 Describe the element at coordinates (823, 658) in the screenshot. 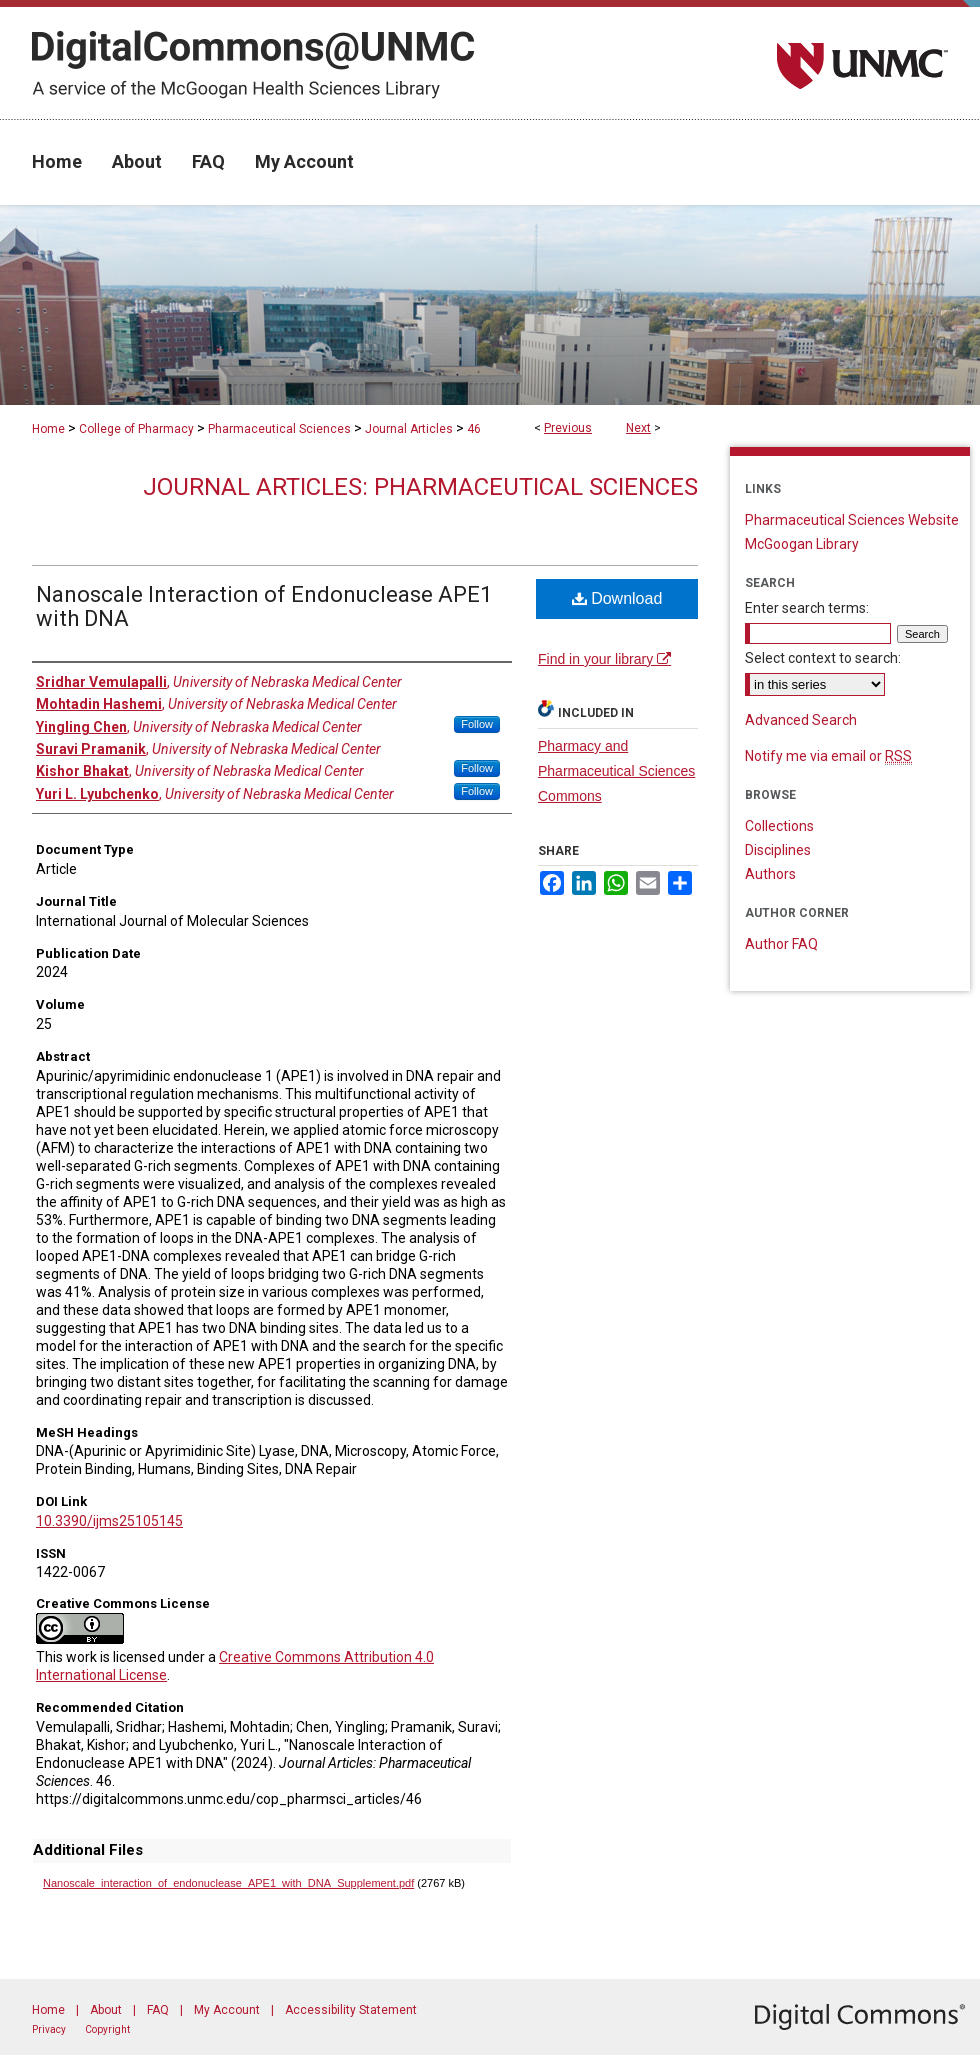

I see `Select context to search:` at that location.